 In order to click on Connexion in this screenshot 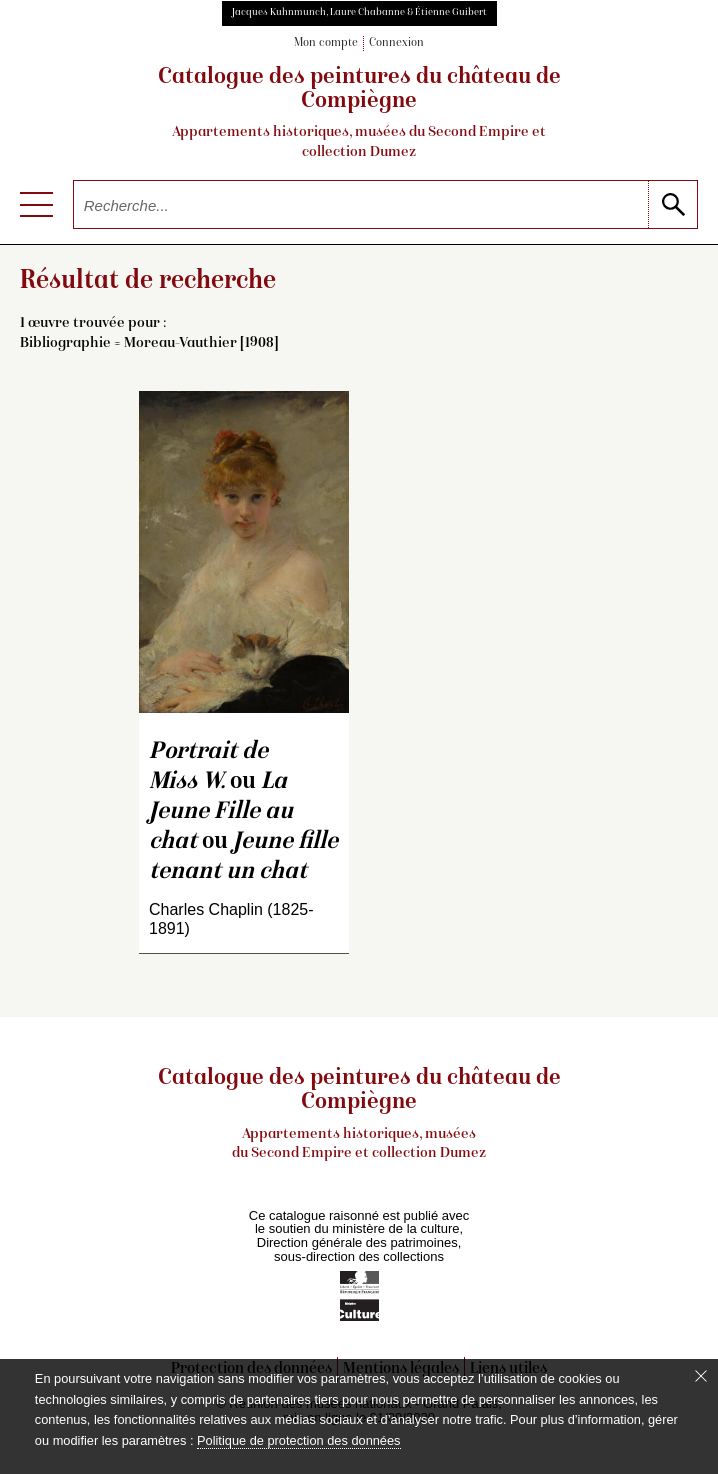, I will do `click(396, 43)`.